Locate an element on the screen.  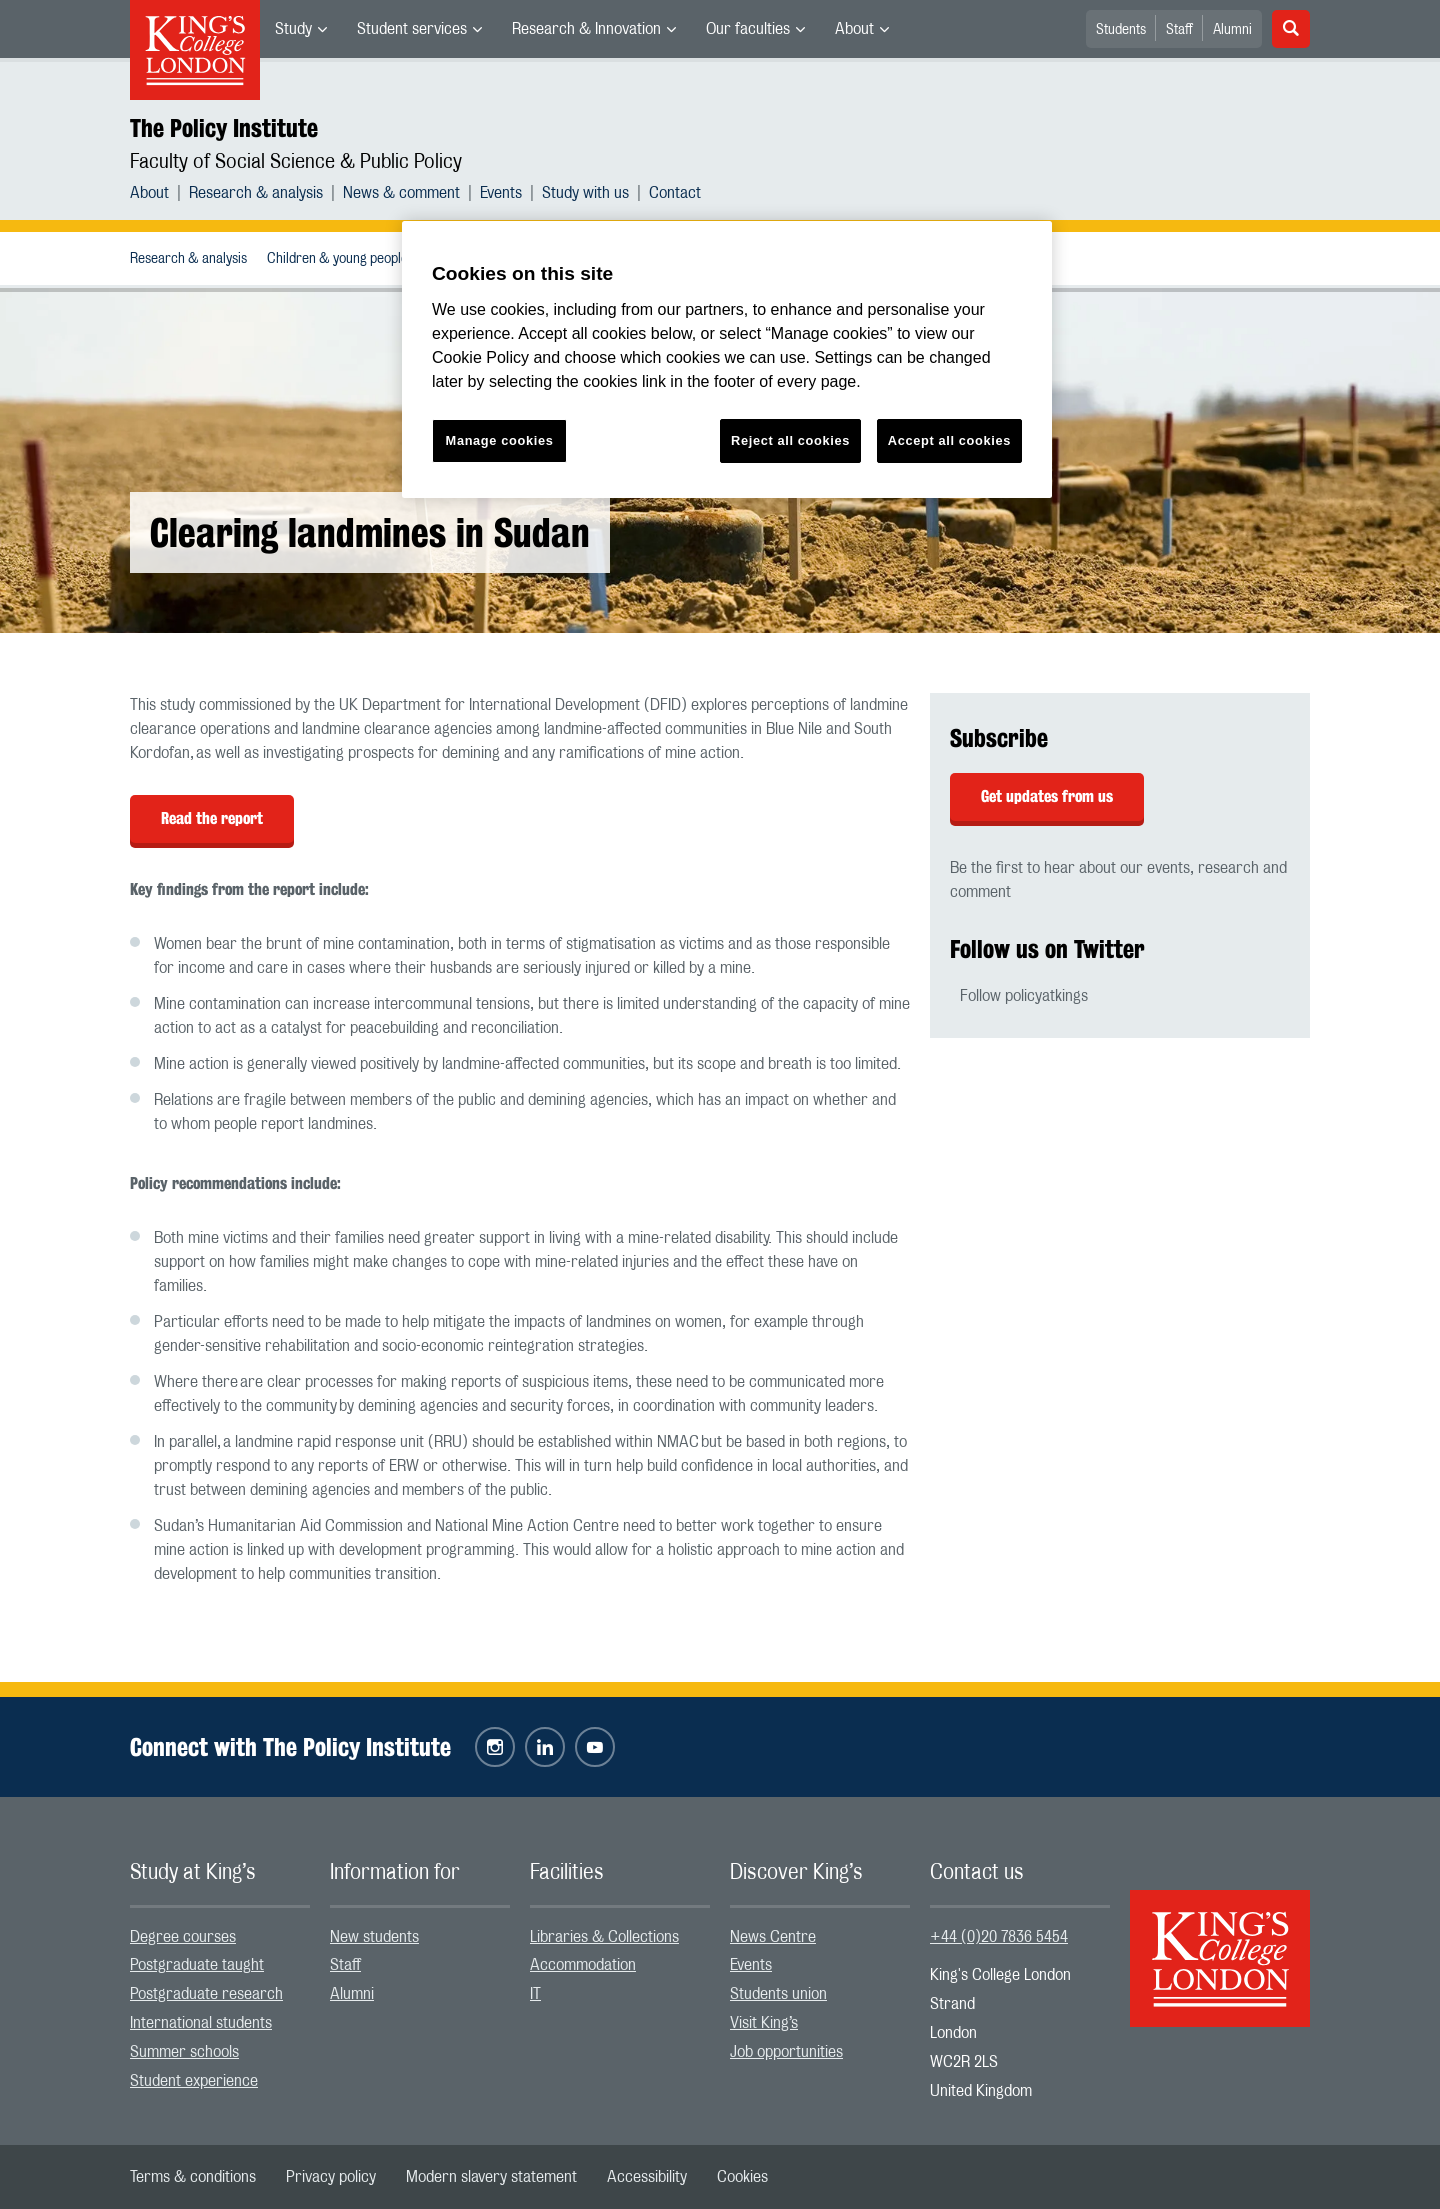
Follow policyatkings is located at coordinates (1024, 996).